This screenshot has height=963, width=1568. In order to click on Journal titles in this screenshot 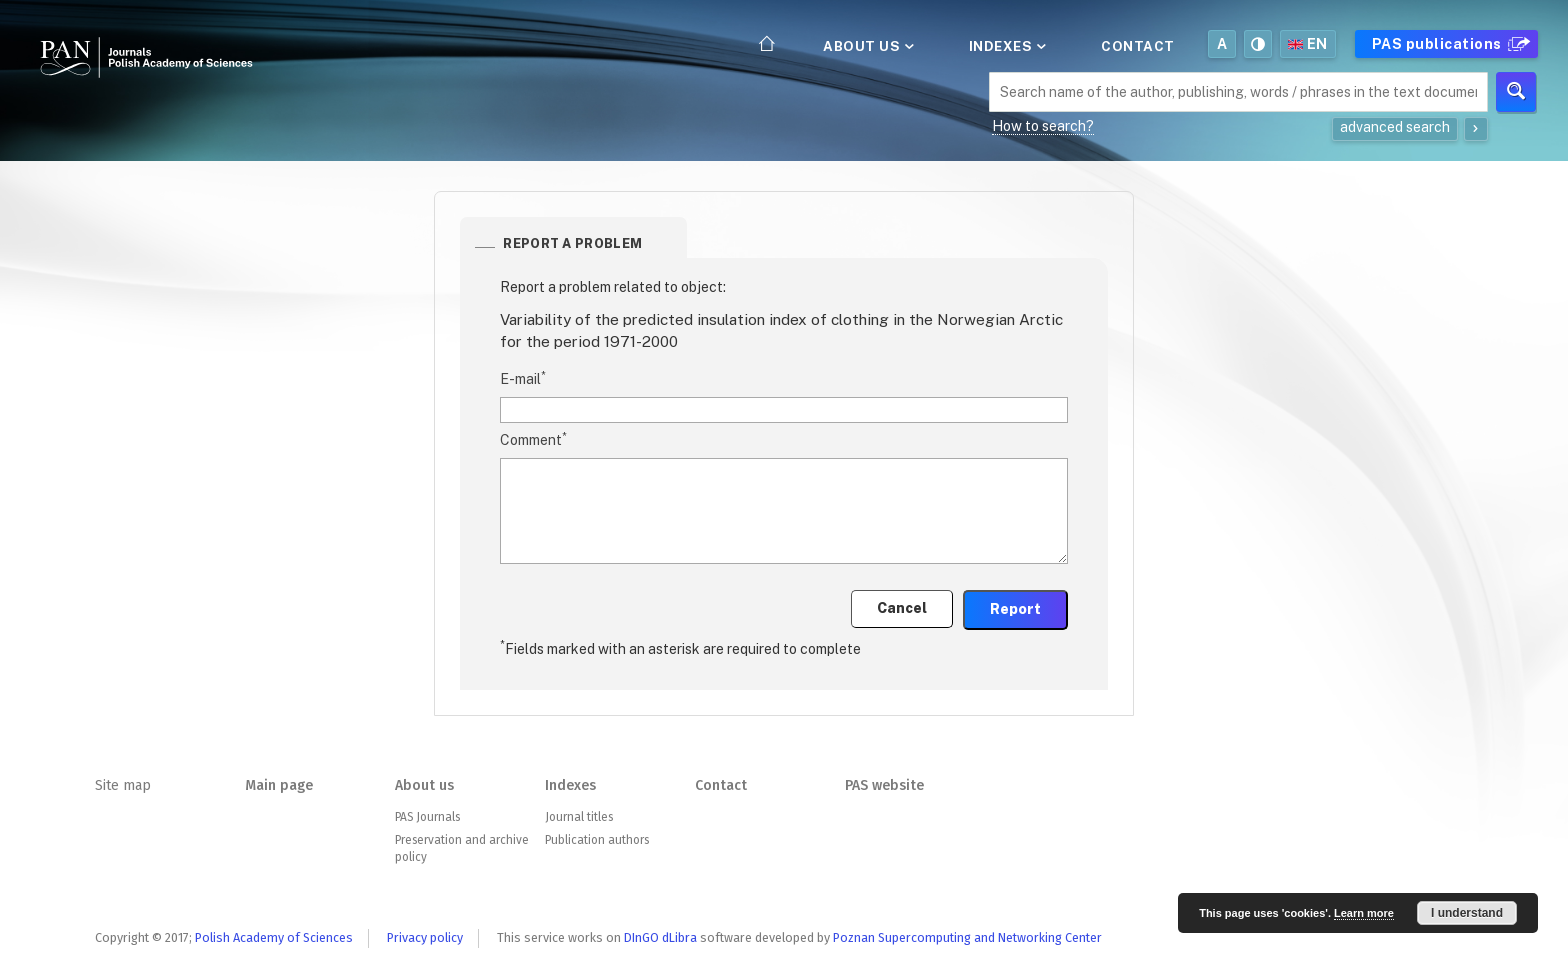, I will do `click(579, 817)`.